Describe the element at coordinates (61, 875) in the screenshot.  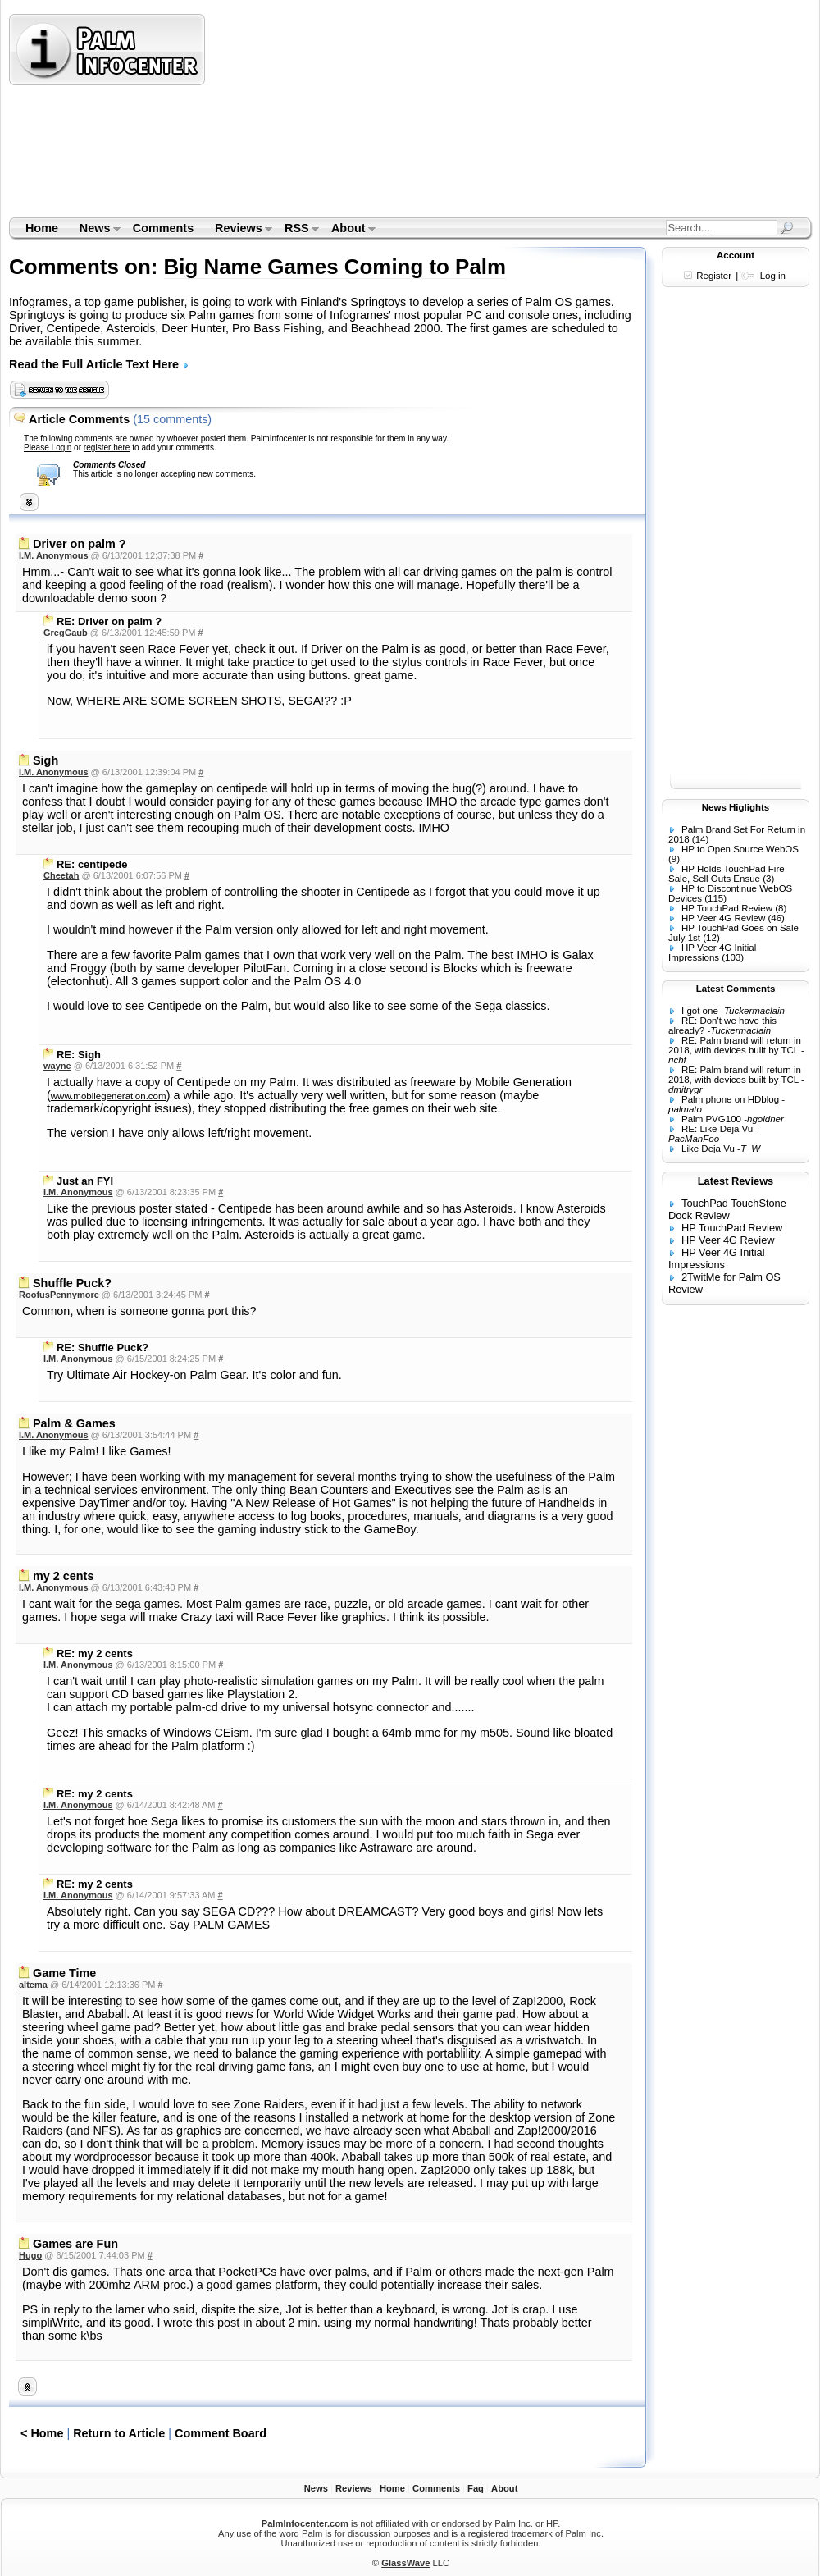
I see `Cheetah` at that location.